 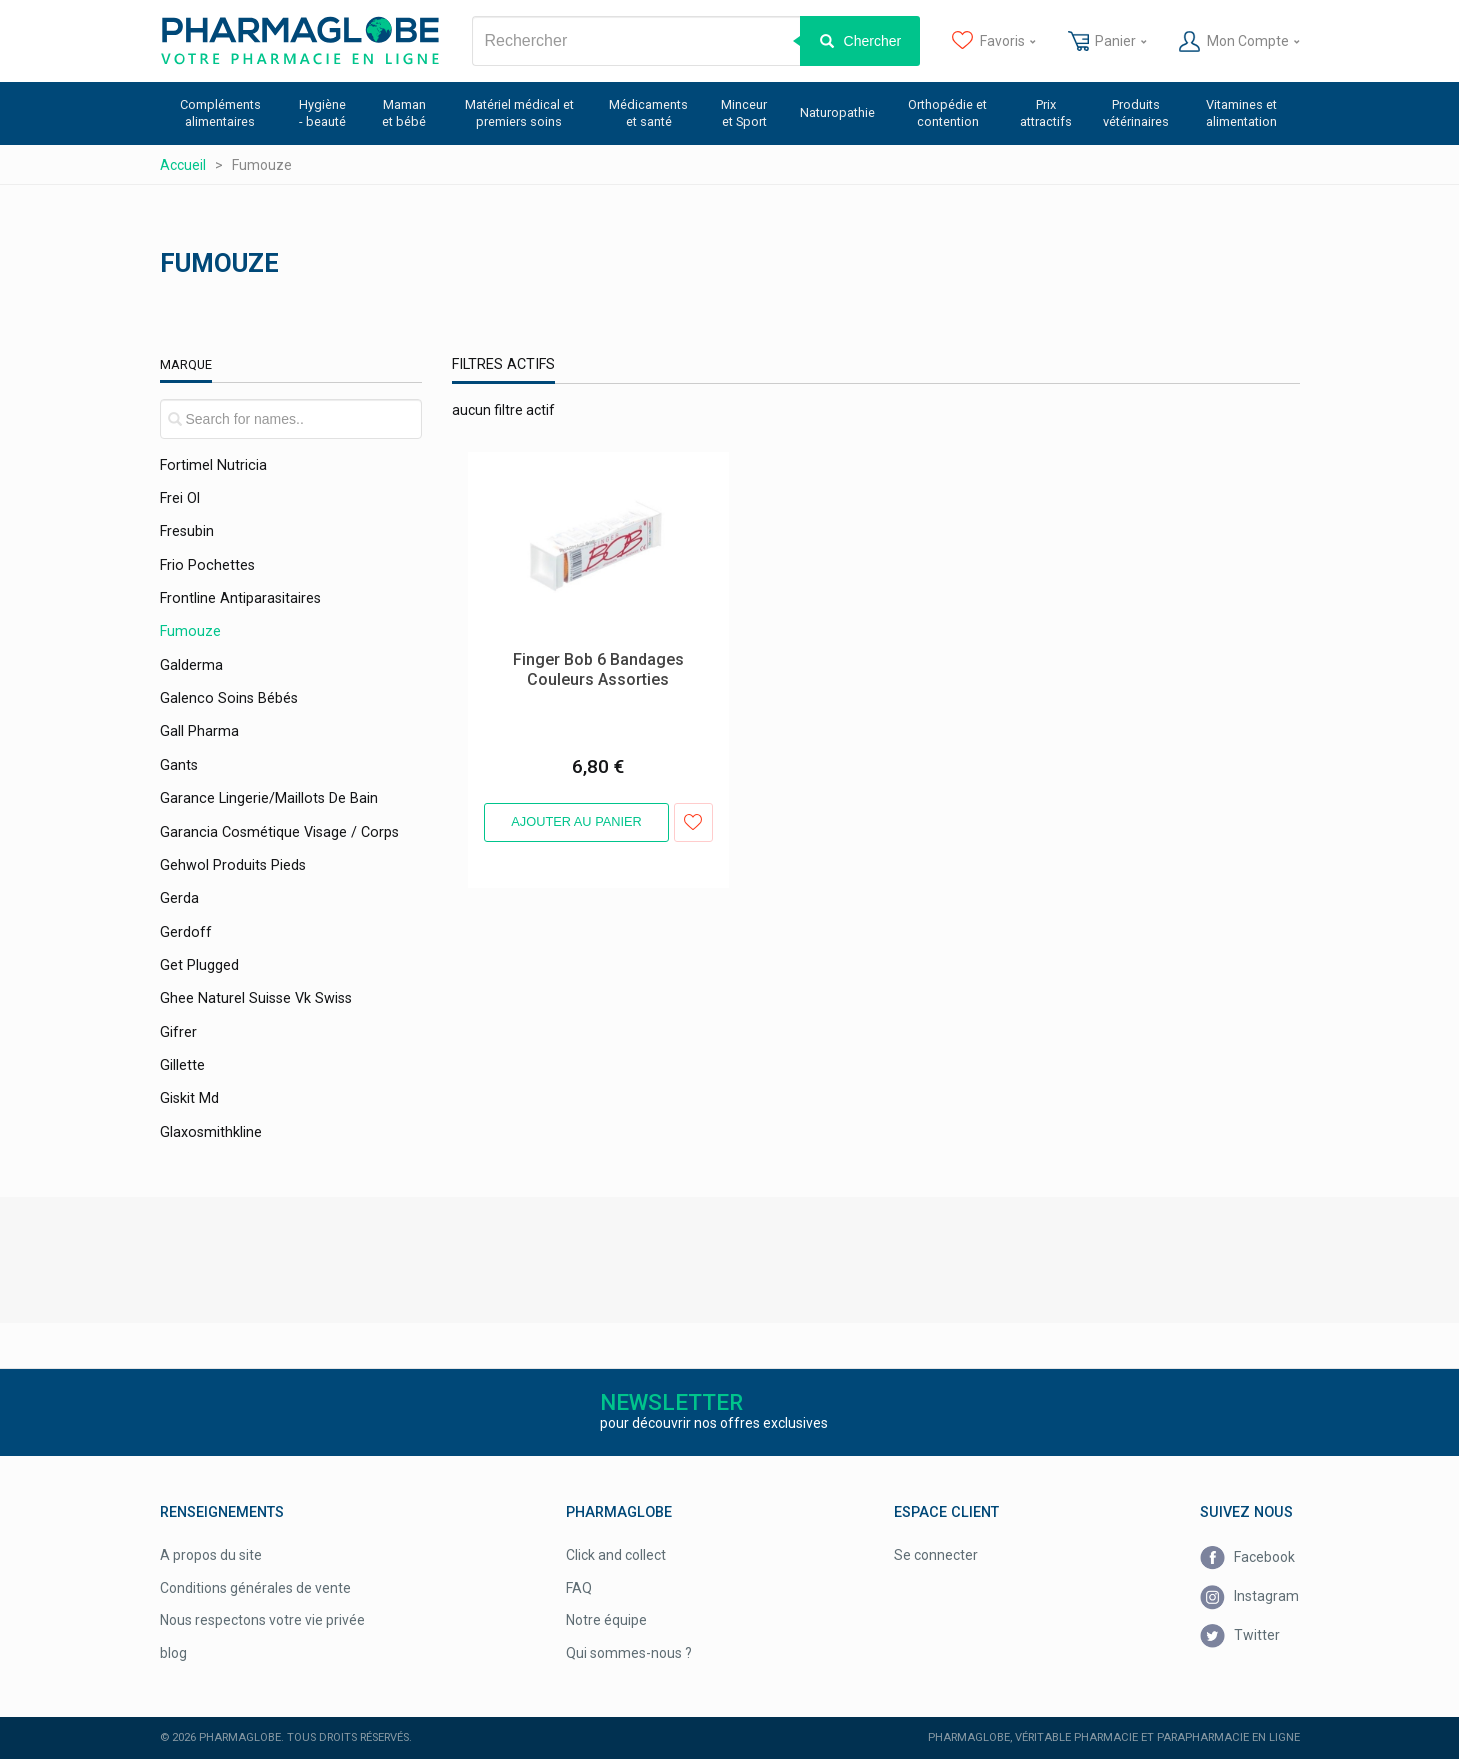 I want to click on Facebook, so click(x=1247, y=1558).